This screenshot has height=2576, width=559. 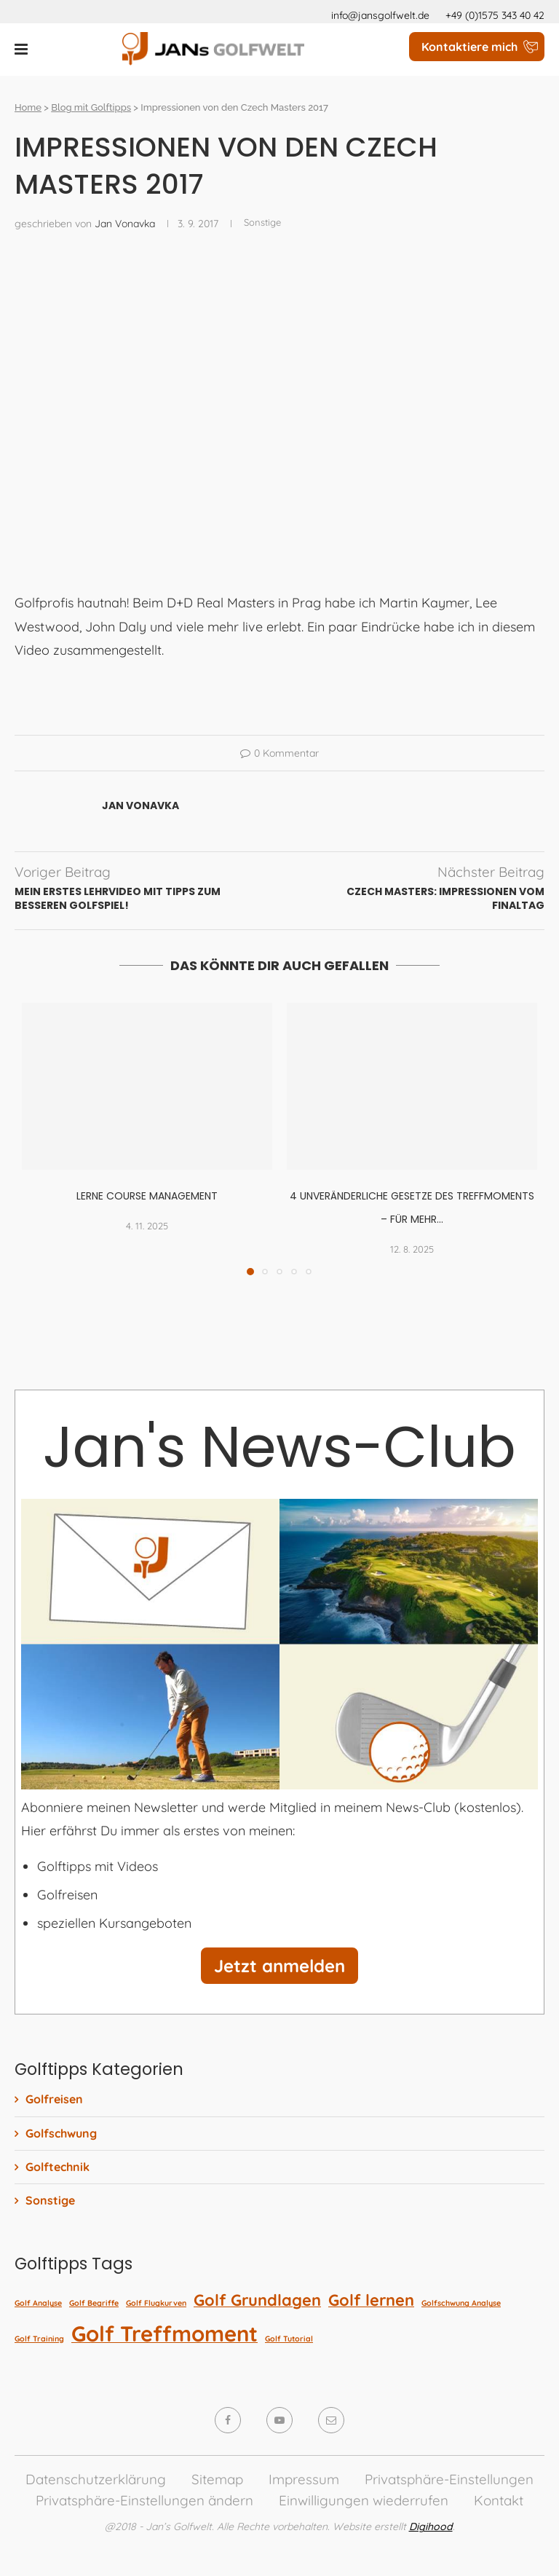 I want to click on Golf Analyse [Golf Analyse (1 Eintrag)], so click(x=38, y=2303).